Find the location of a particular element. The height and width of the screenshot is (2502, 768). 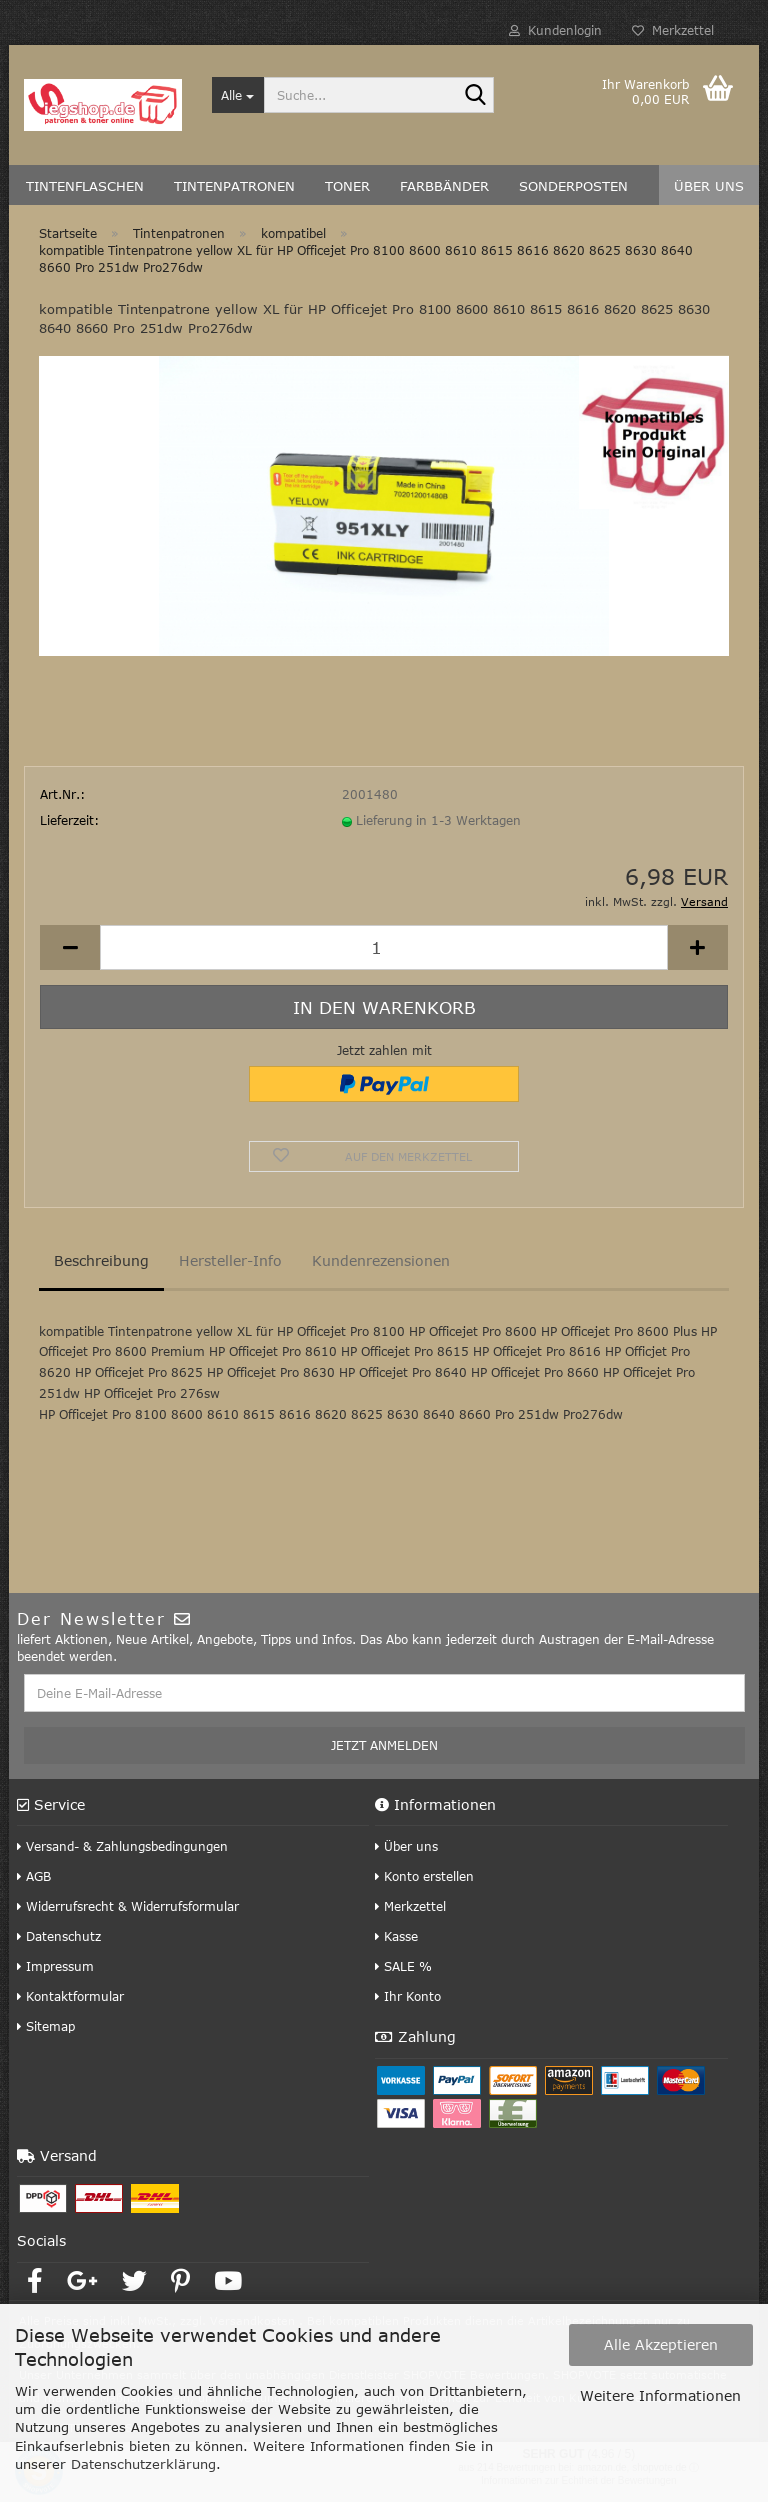

Toner is located at coordinates (347, 186).